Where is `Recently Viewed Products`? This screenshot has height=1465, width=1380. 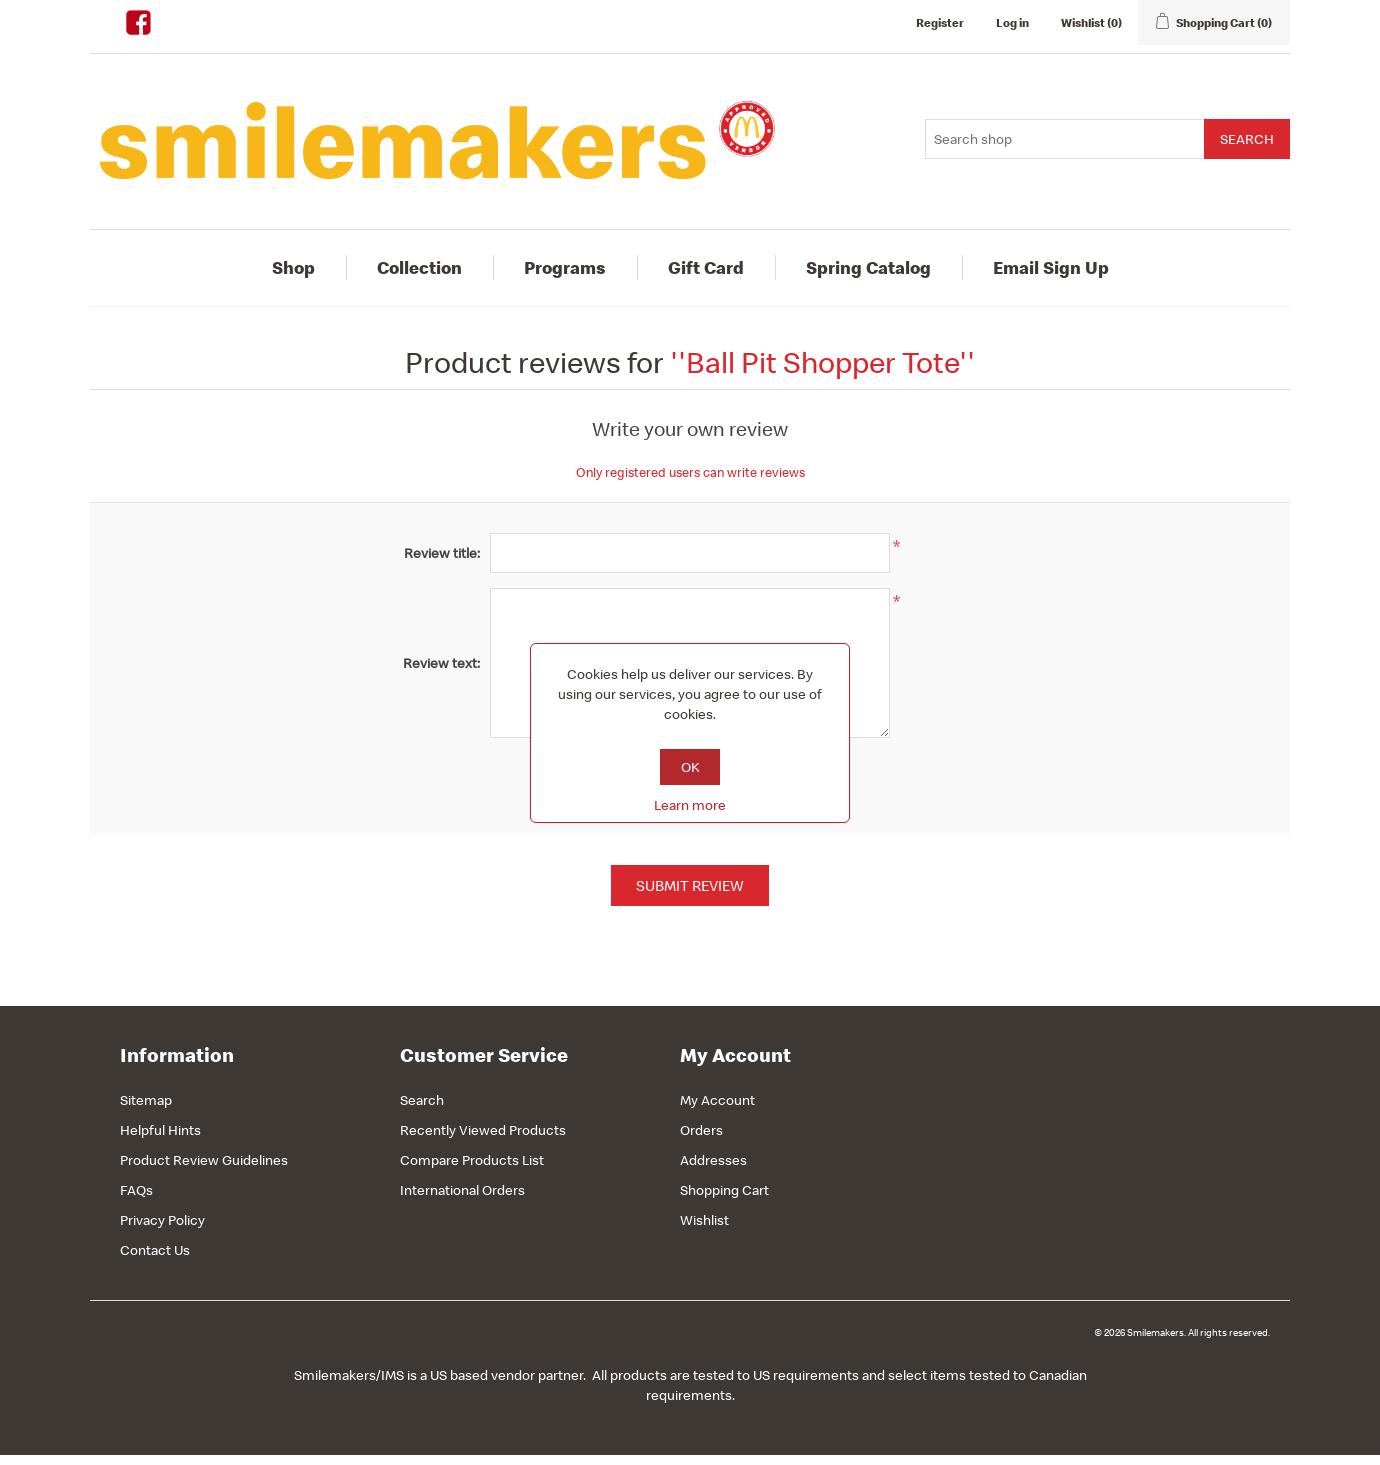 Recently Viewed Products is located at coordinates (483, 1130).